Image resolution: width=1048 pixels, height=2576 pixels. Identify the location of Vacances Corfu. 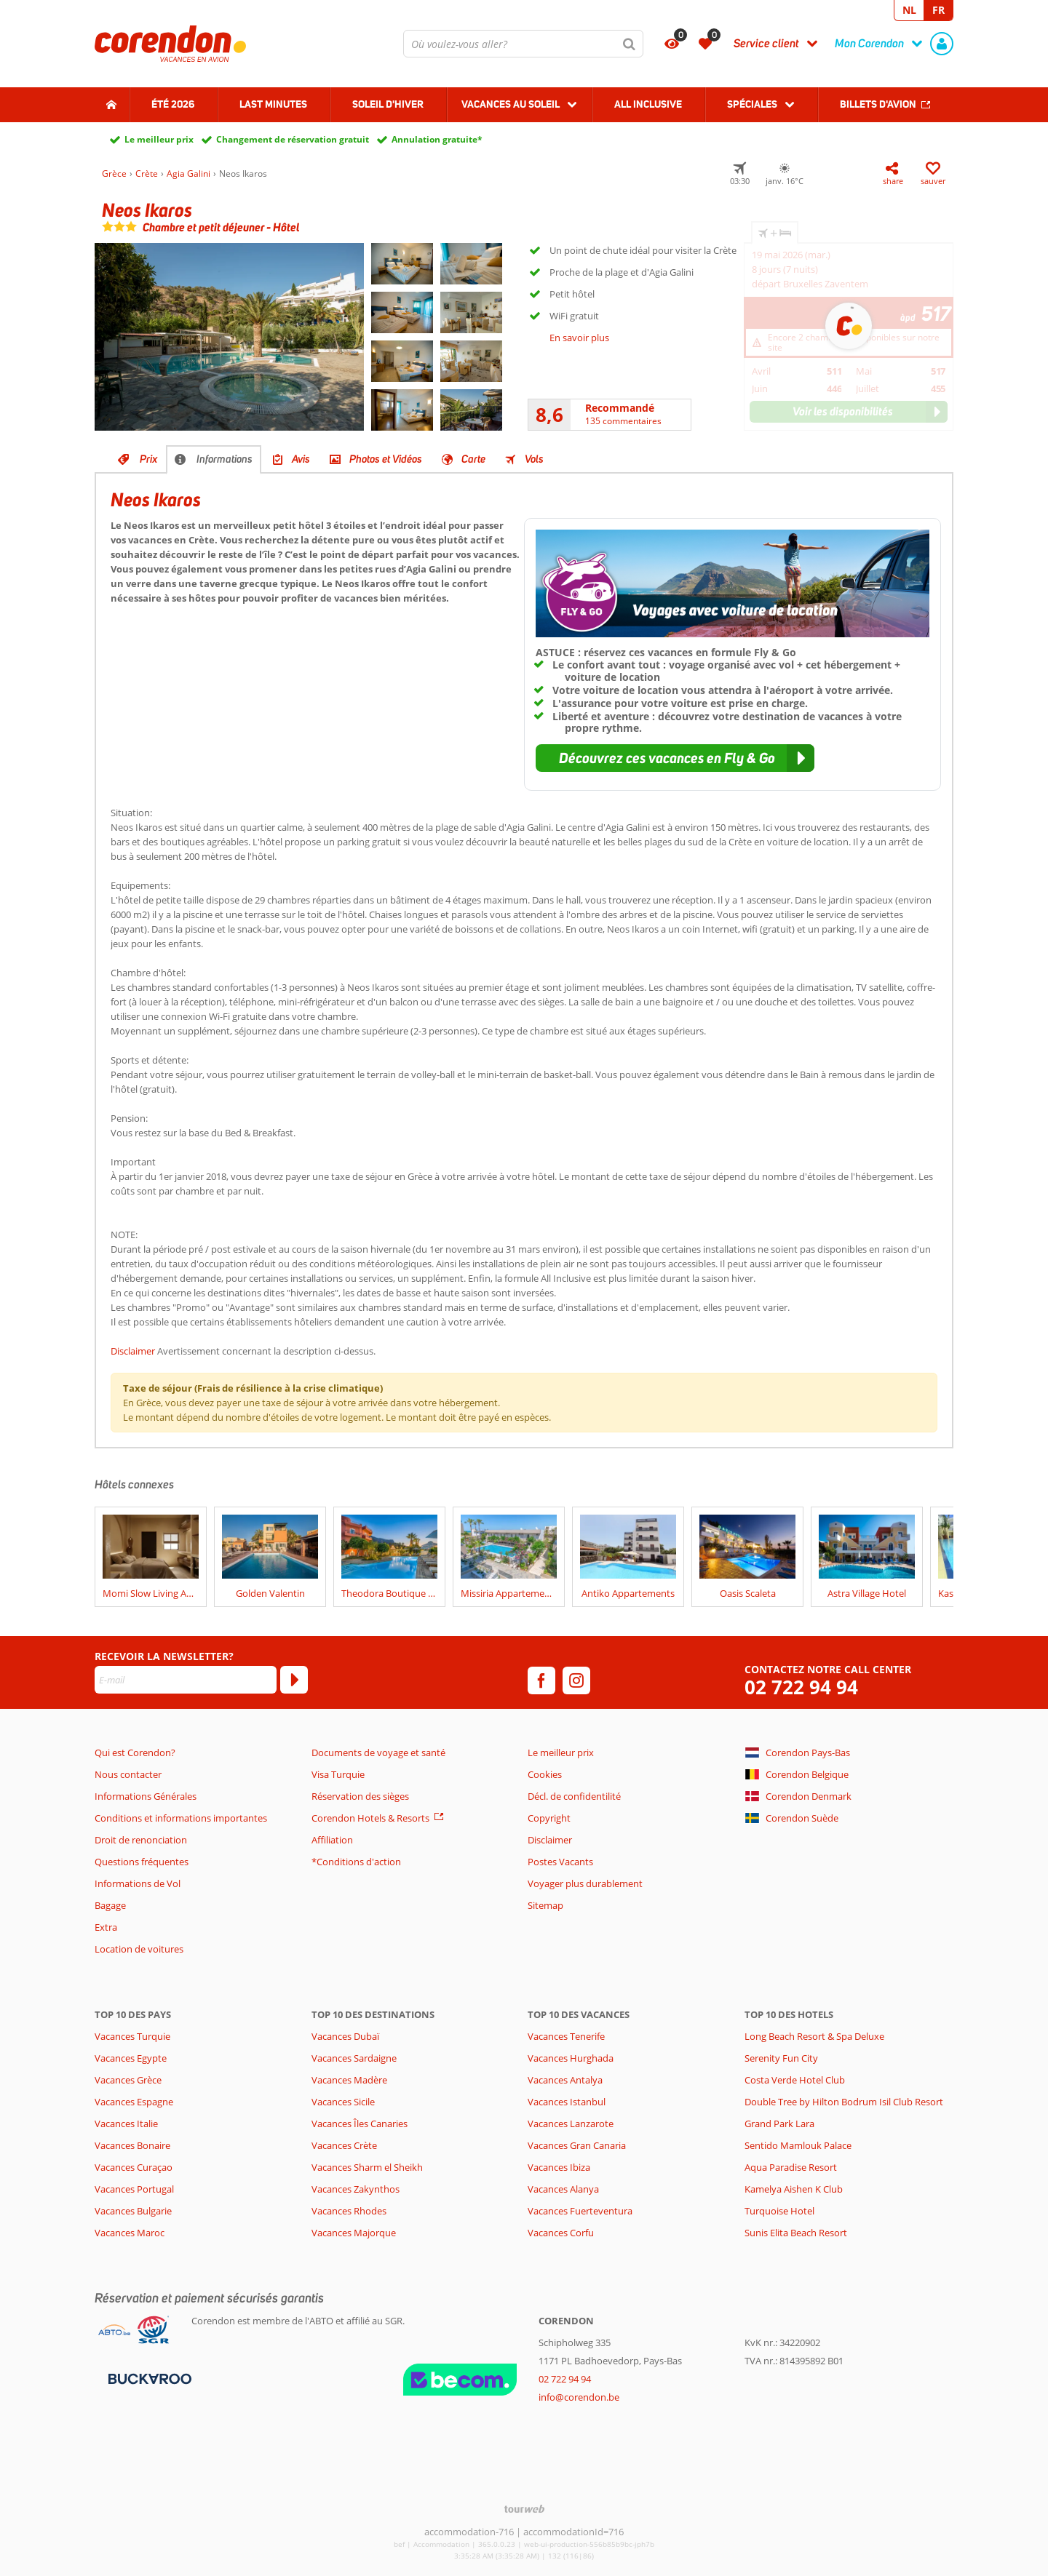
(561, 2232).